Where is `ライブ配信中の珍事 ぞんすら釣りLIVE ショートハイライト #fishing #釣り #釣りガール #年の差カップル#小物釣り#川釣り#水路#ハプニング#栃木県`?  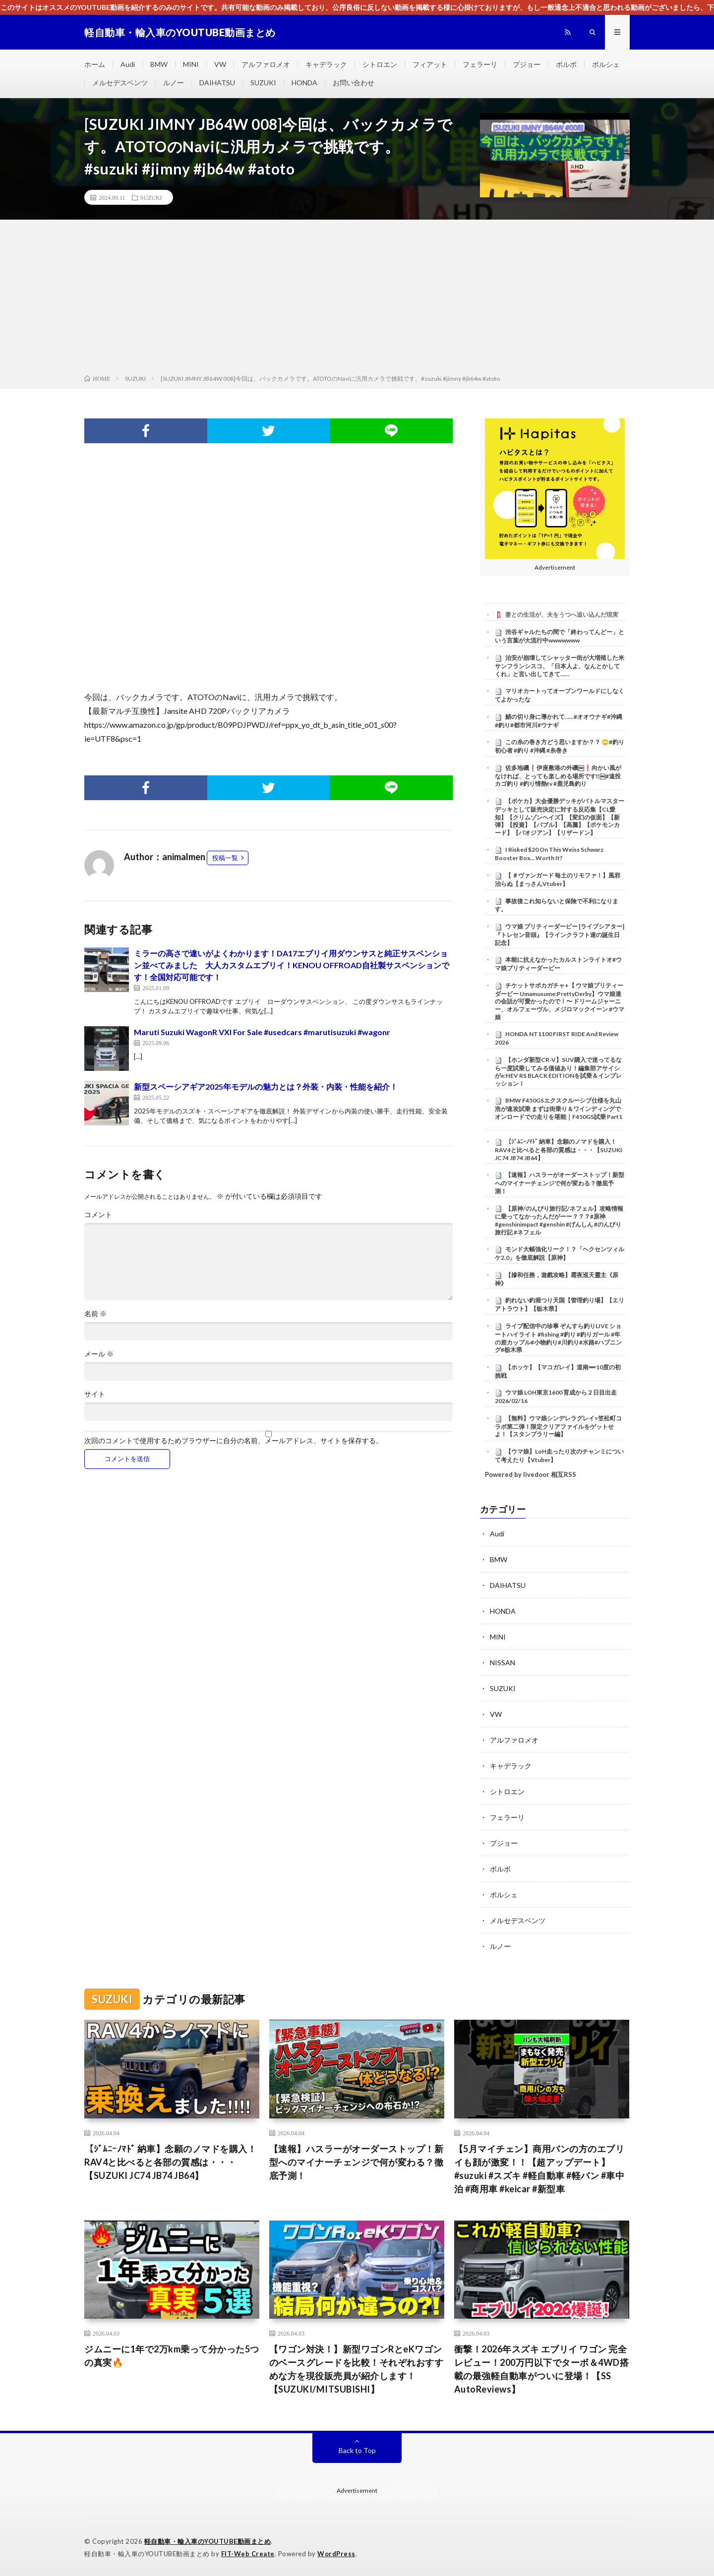
ライブ配信中の珍事 ぞんすら釣りLIVE ショートハイライト #fishing #釣り #釣りガール #年の差カップル#小物釣り#川釣り#水路#ハプニング#栃木県 is located at coordinates (558, 1337).